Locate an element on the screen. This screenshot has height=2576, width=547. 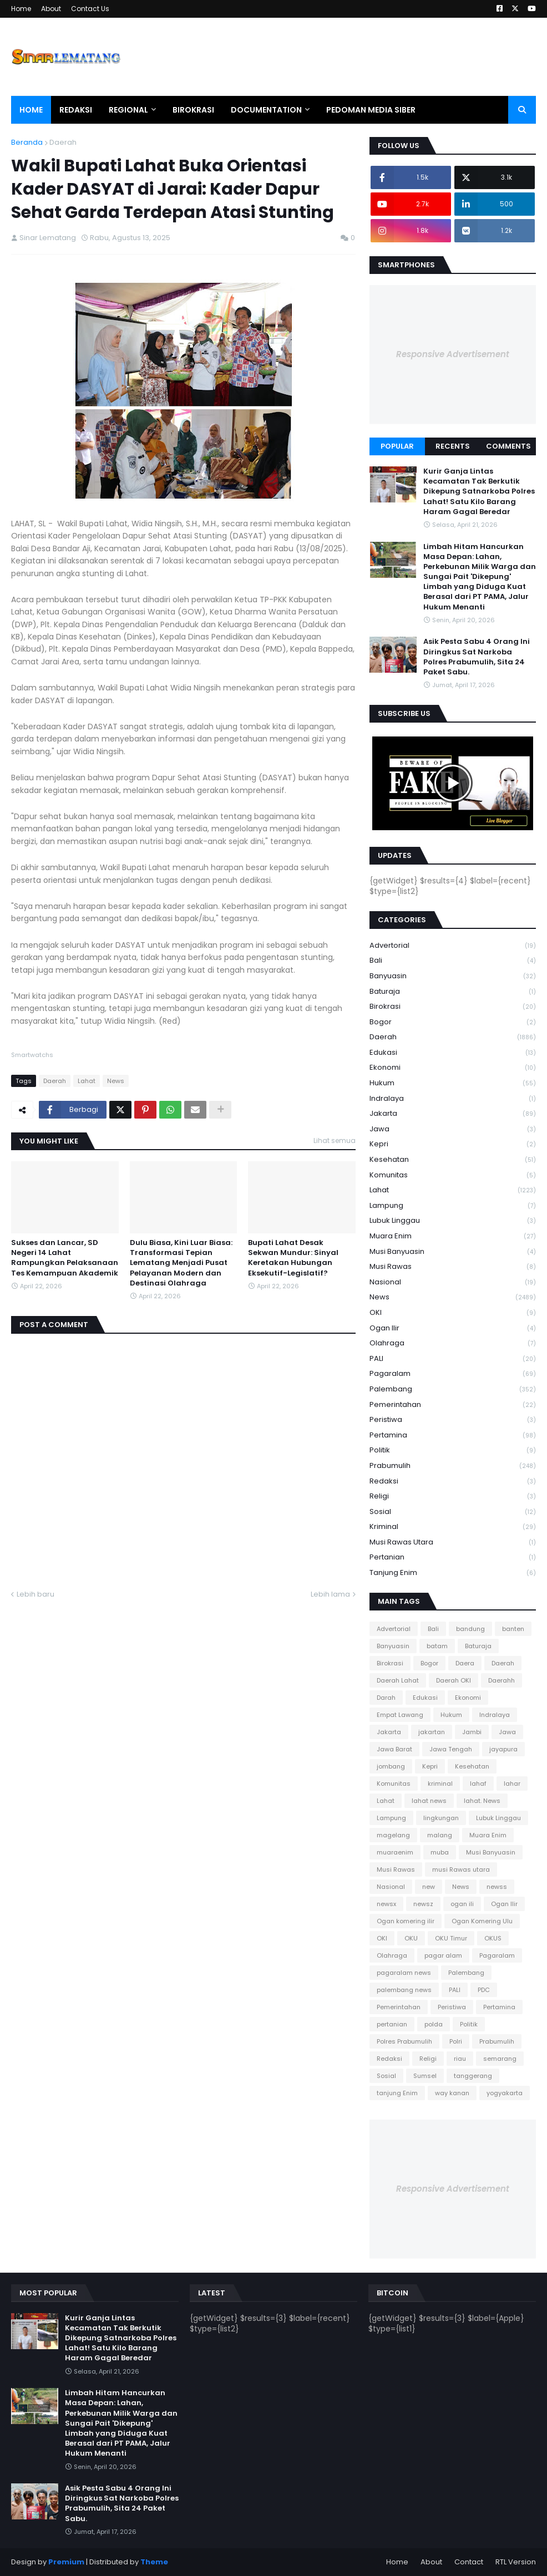
malang is located at coordinates (439, 1835).